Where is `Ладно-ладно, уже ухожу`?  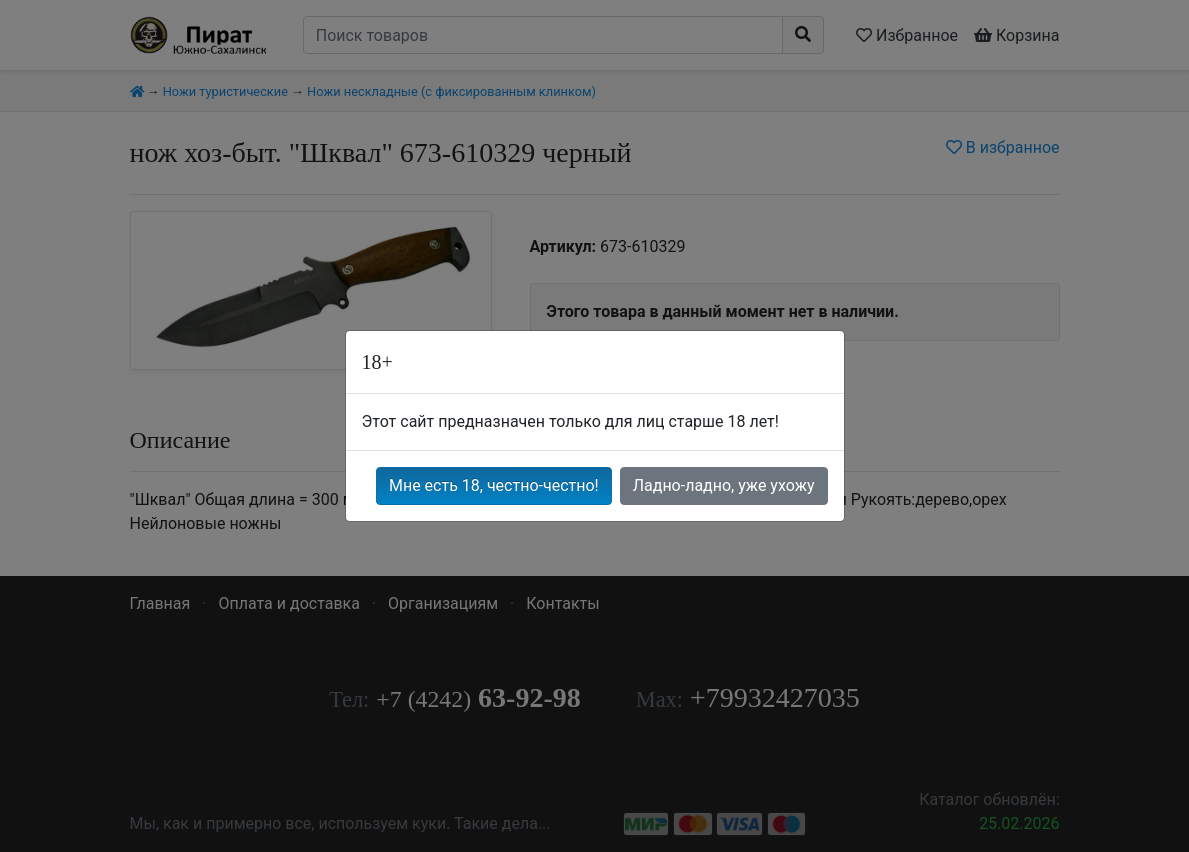 Ладно-ладно, уже ухожу is located at coordinates (724, 485).